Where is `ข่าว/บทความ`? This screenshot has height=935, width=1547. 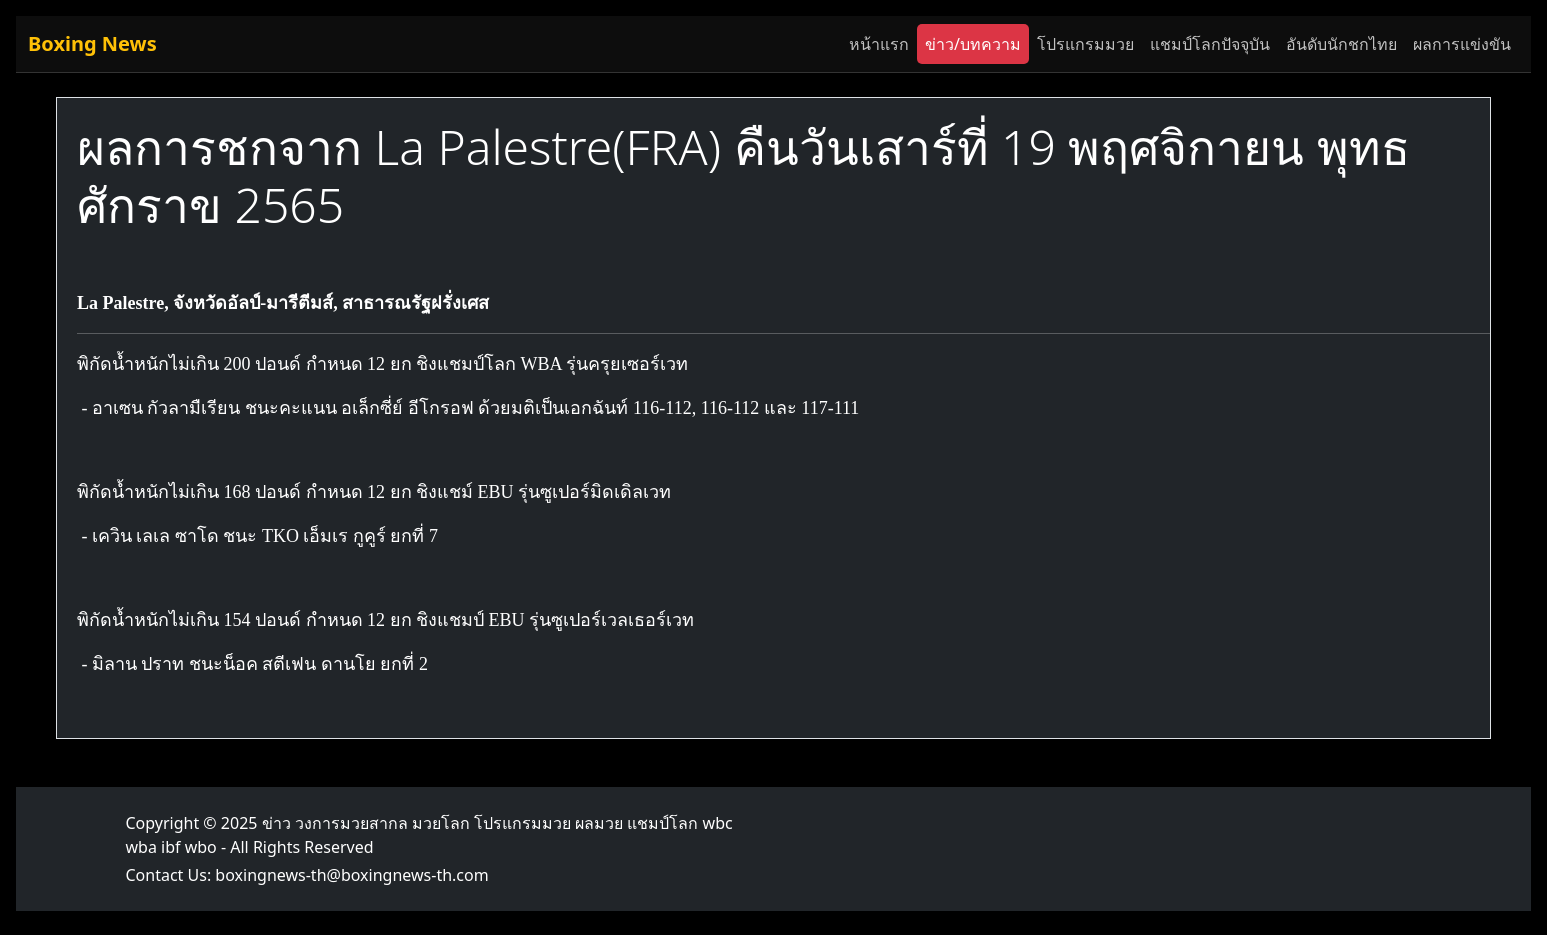 ข่าว/บทความ is located at coordinates (973, 44).